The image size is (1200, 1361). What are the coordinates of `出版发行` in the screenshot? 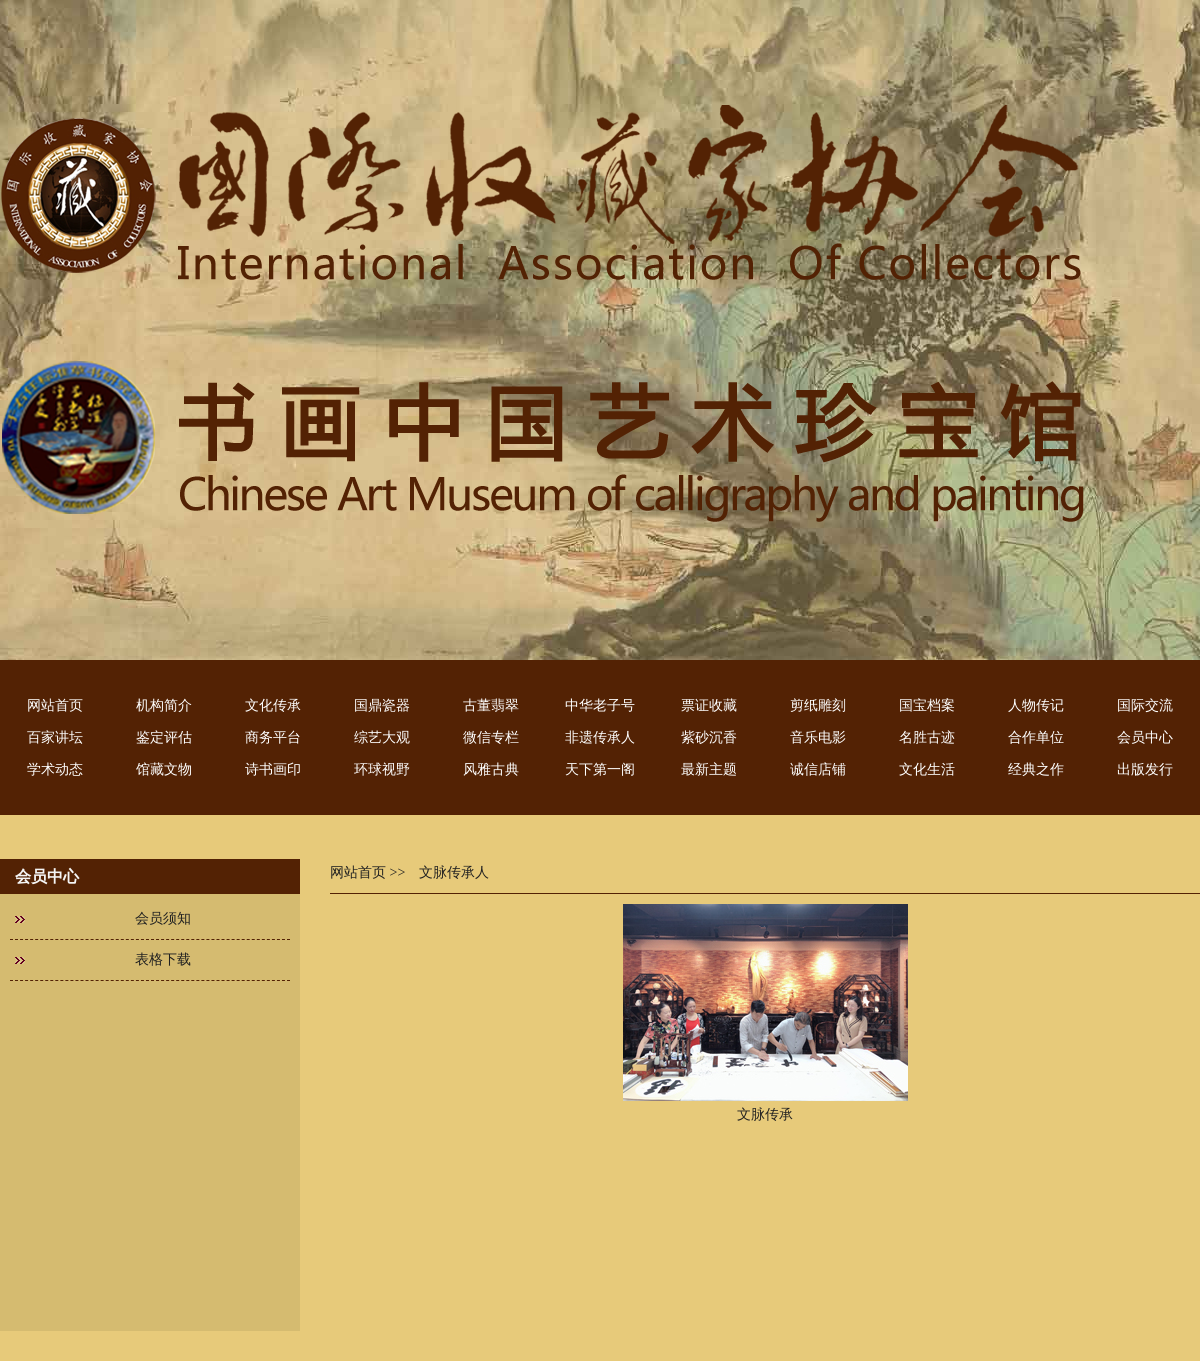 It's located at (1145, 769).